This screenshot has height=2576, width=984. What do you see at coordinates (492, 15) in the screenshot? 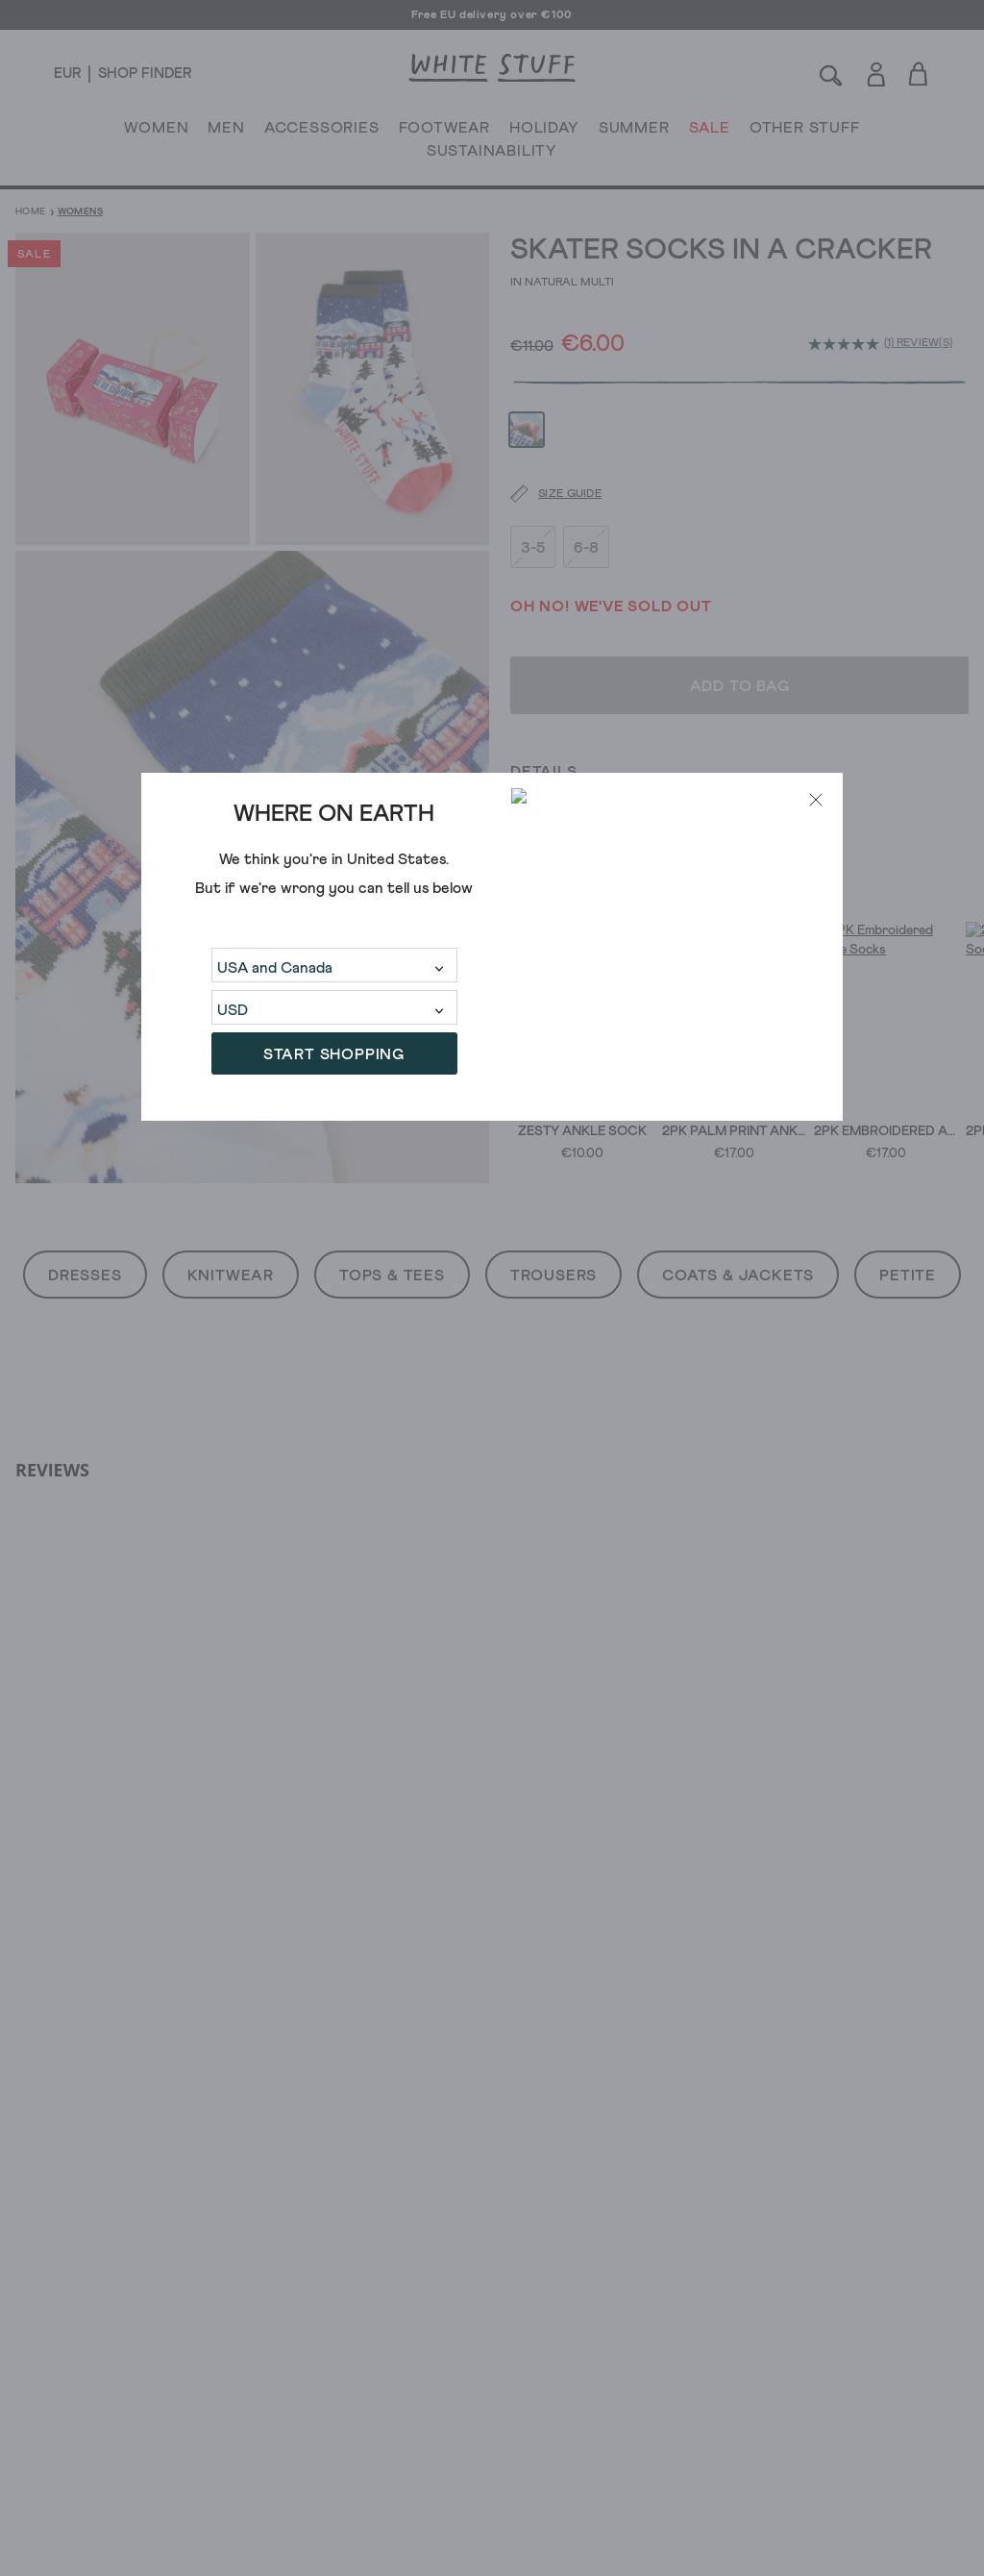
I see `Free EU delivery over €100` at bounding box center [492, 15].